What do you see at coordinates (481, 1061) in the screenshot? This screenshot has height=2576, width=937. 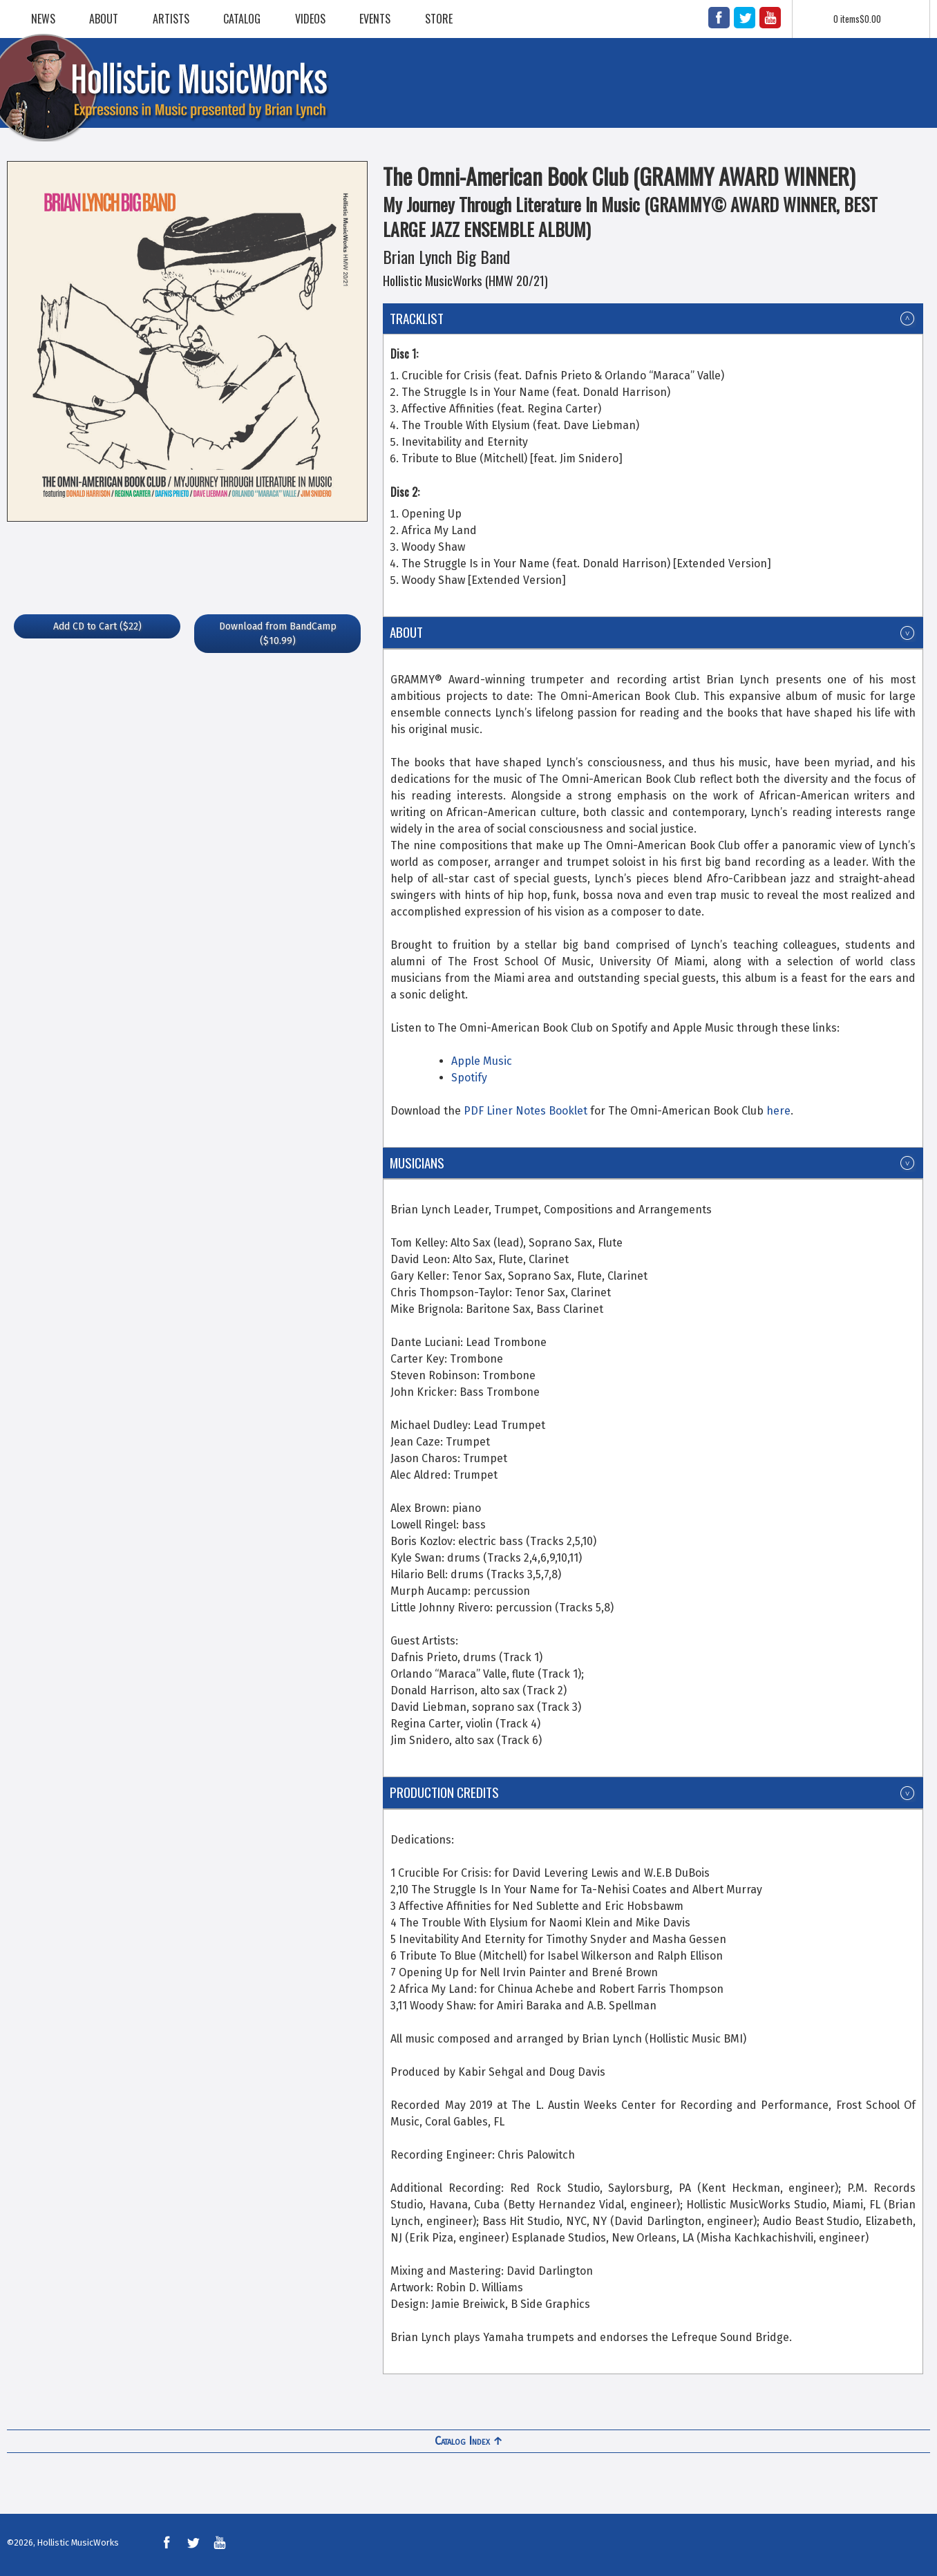 I see `Apple Music` at bounding box center [481, 1061].